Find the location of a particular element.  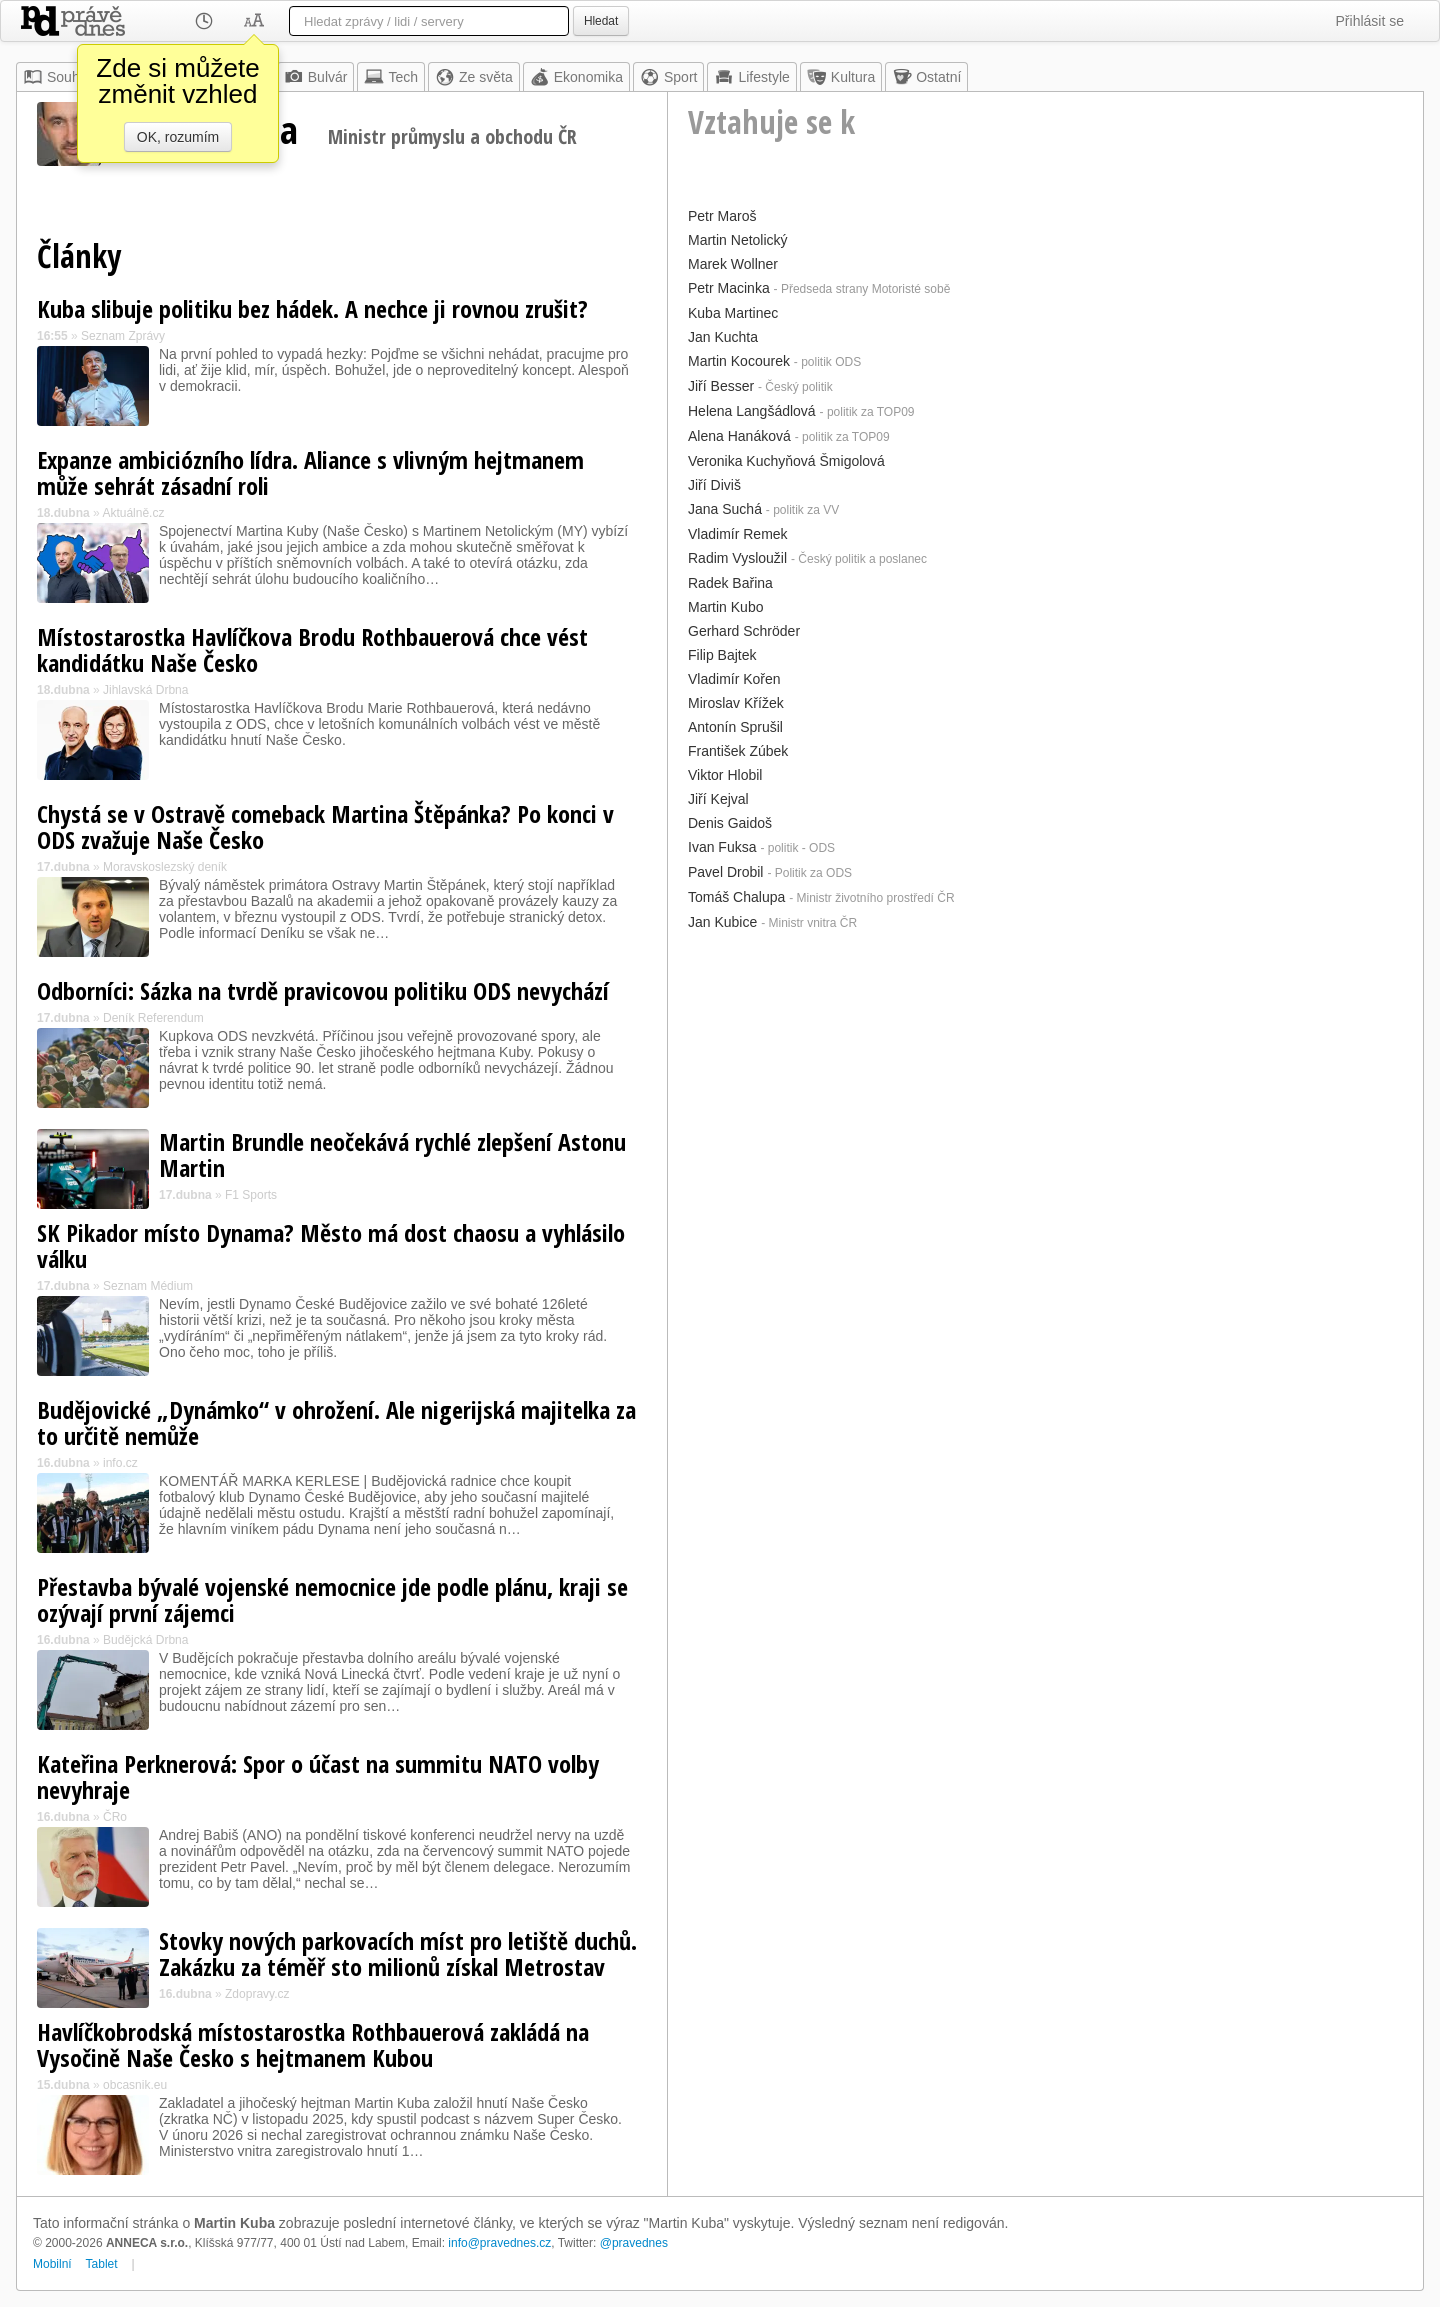

Lifestyle is located at coordinates (751, 77).